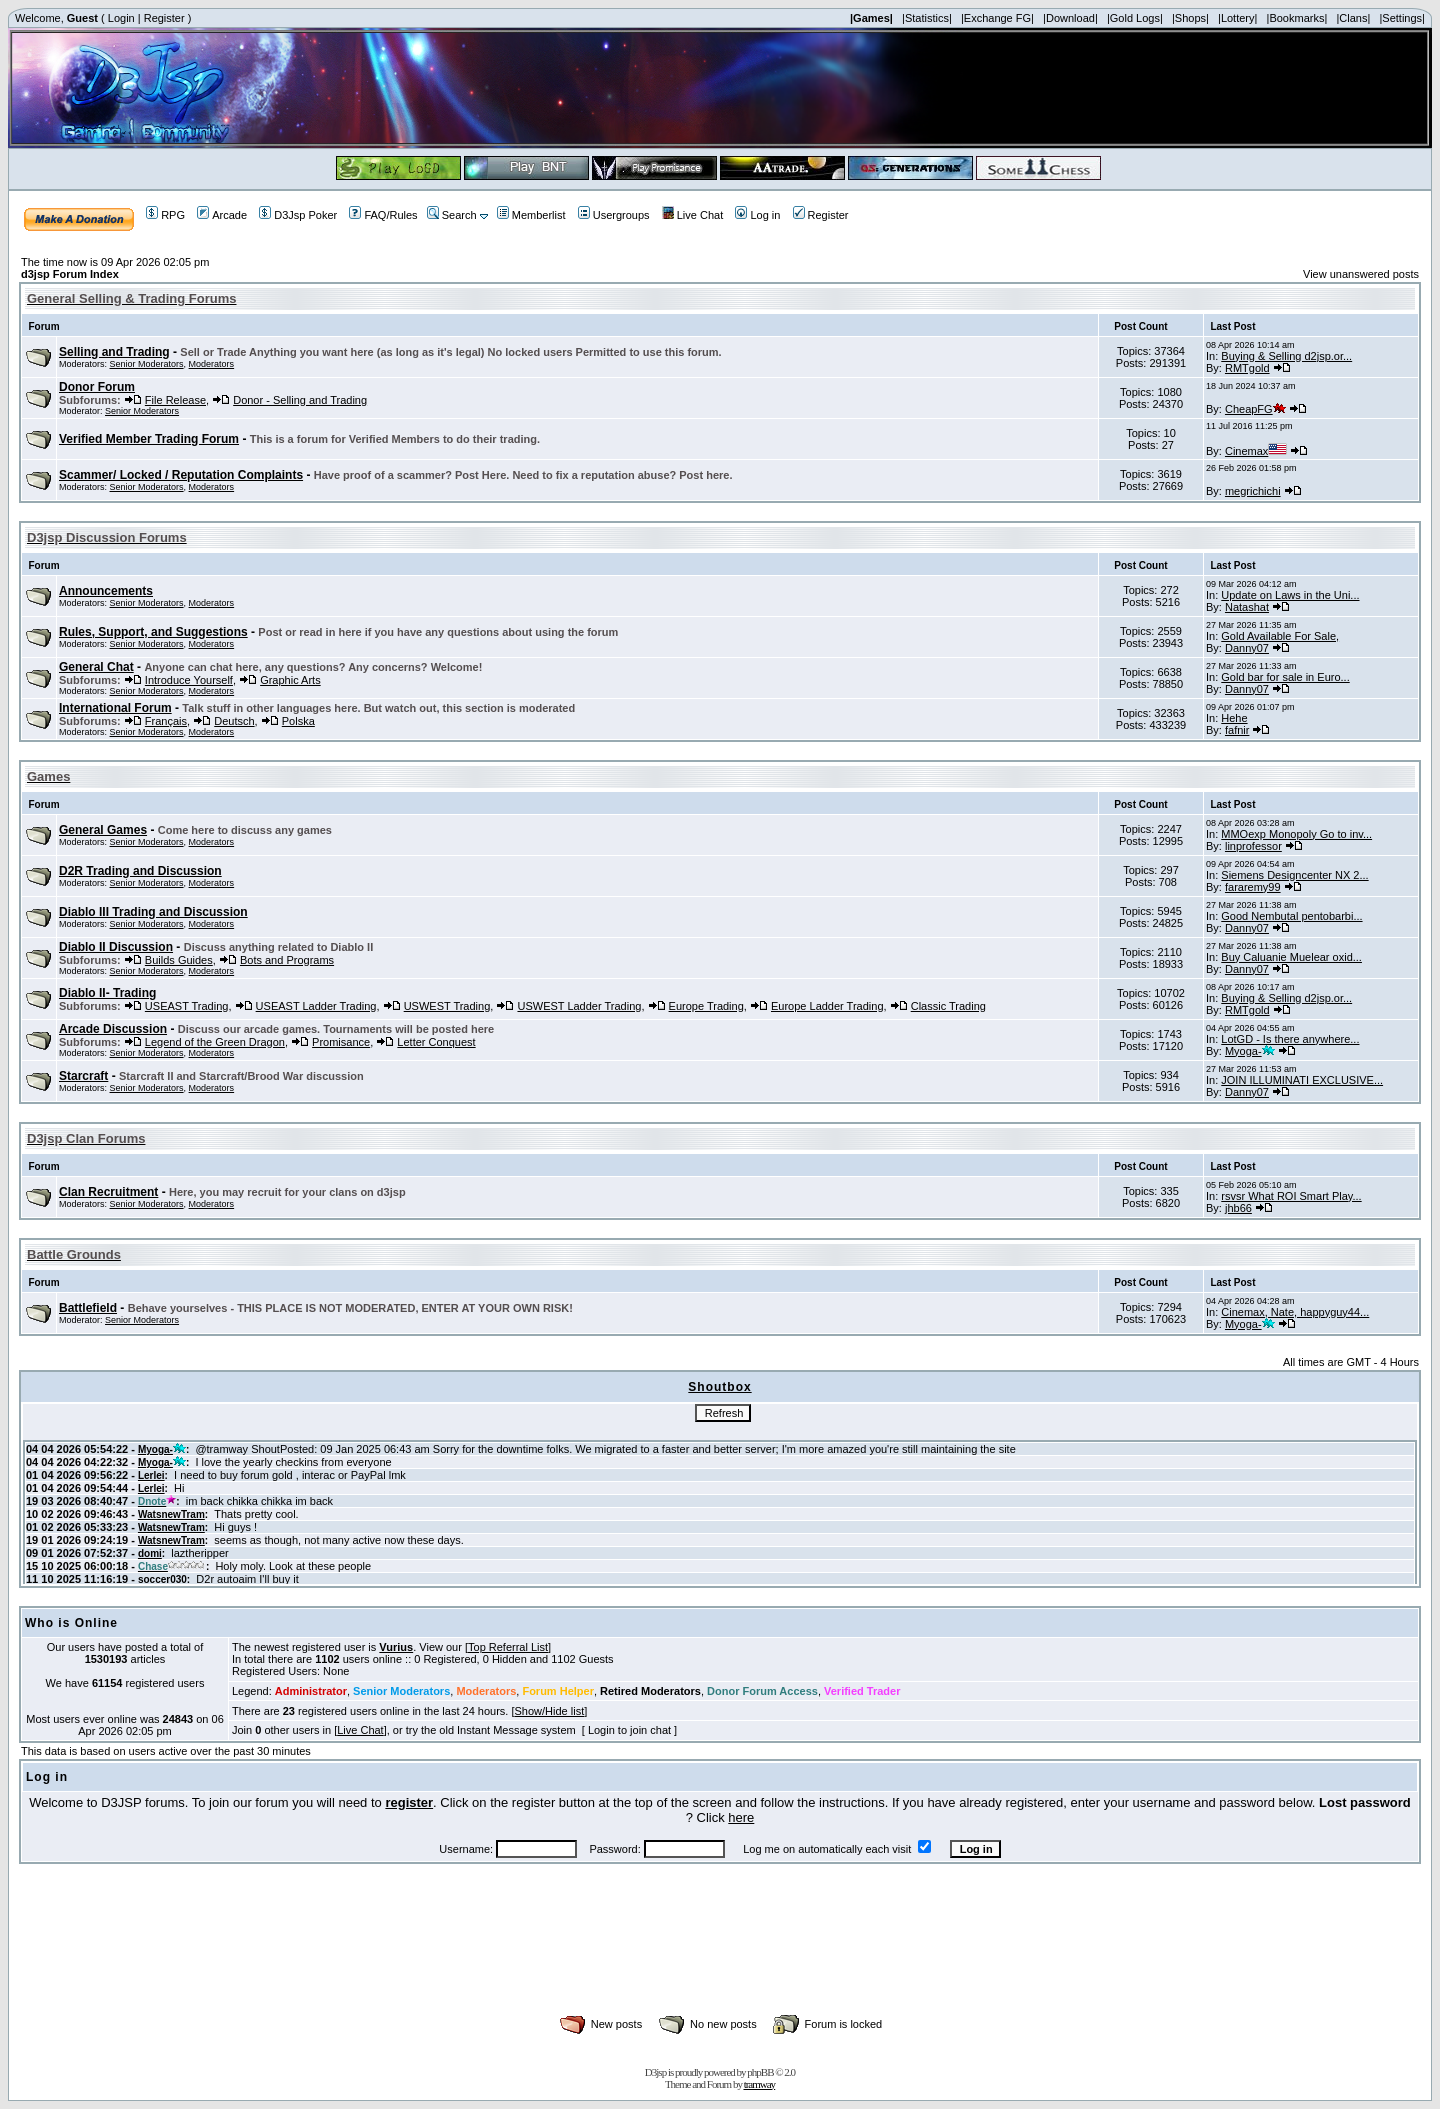 The width and height of the screenshot is (1440, 2109). I want to click on Buy Caluanie Muelear oxid..., so click(1291, 957).